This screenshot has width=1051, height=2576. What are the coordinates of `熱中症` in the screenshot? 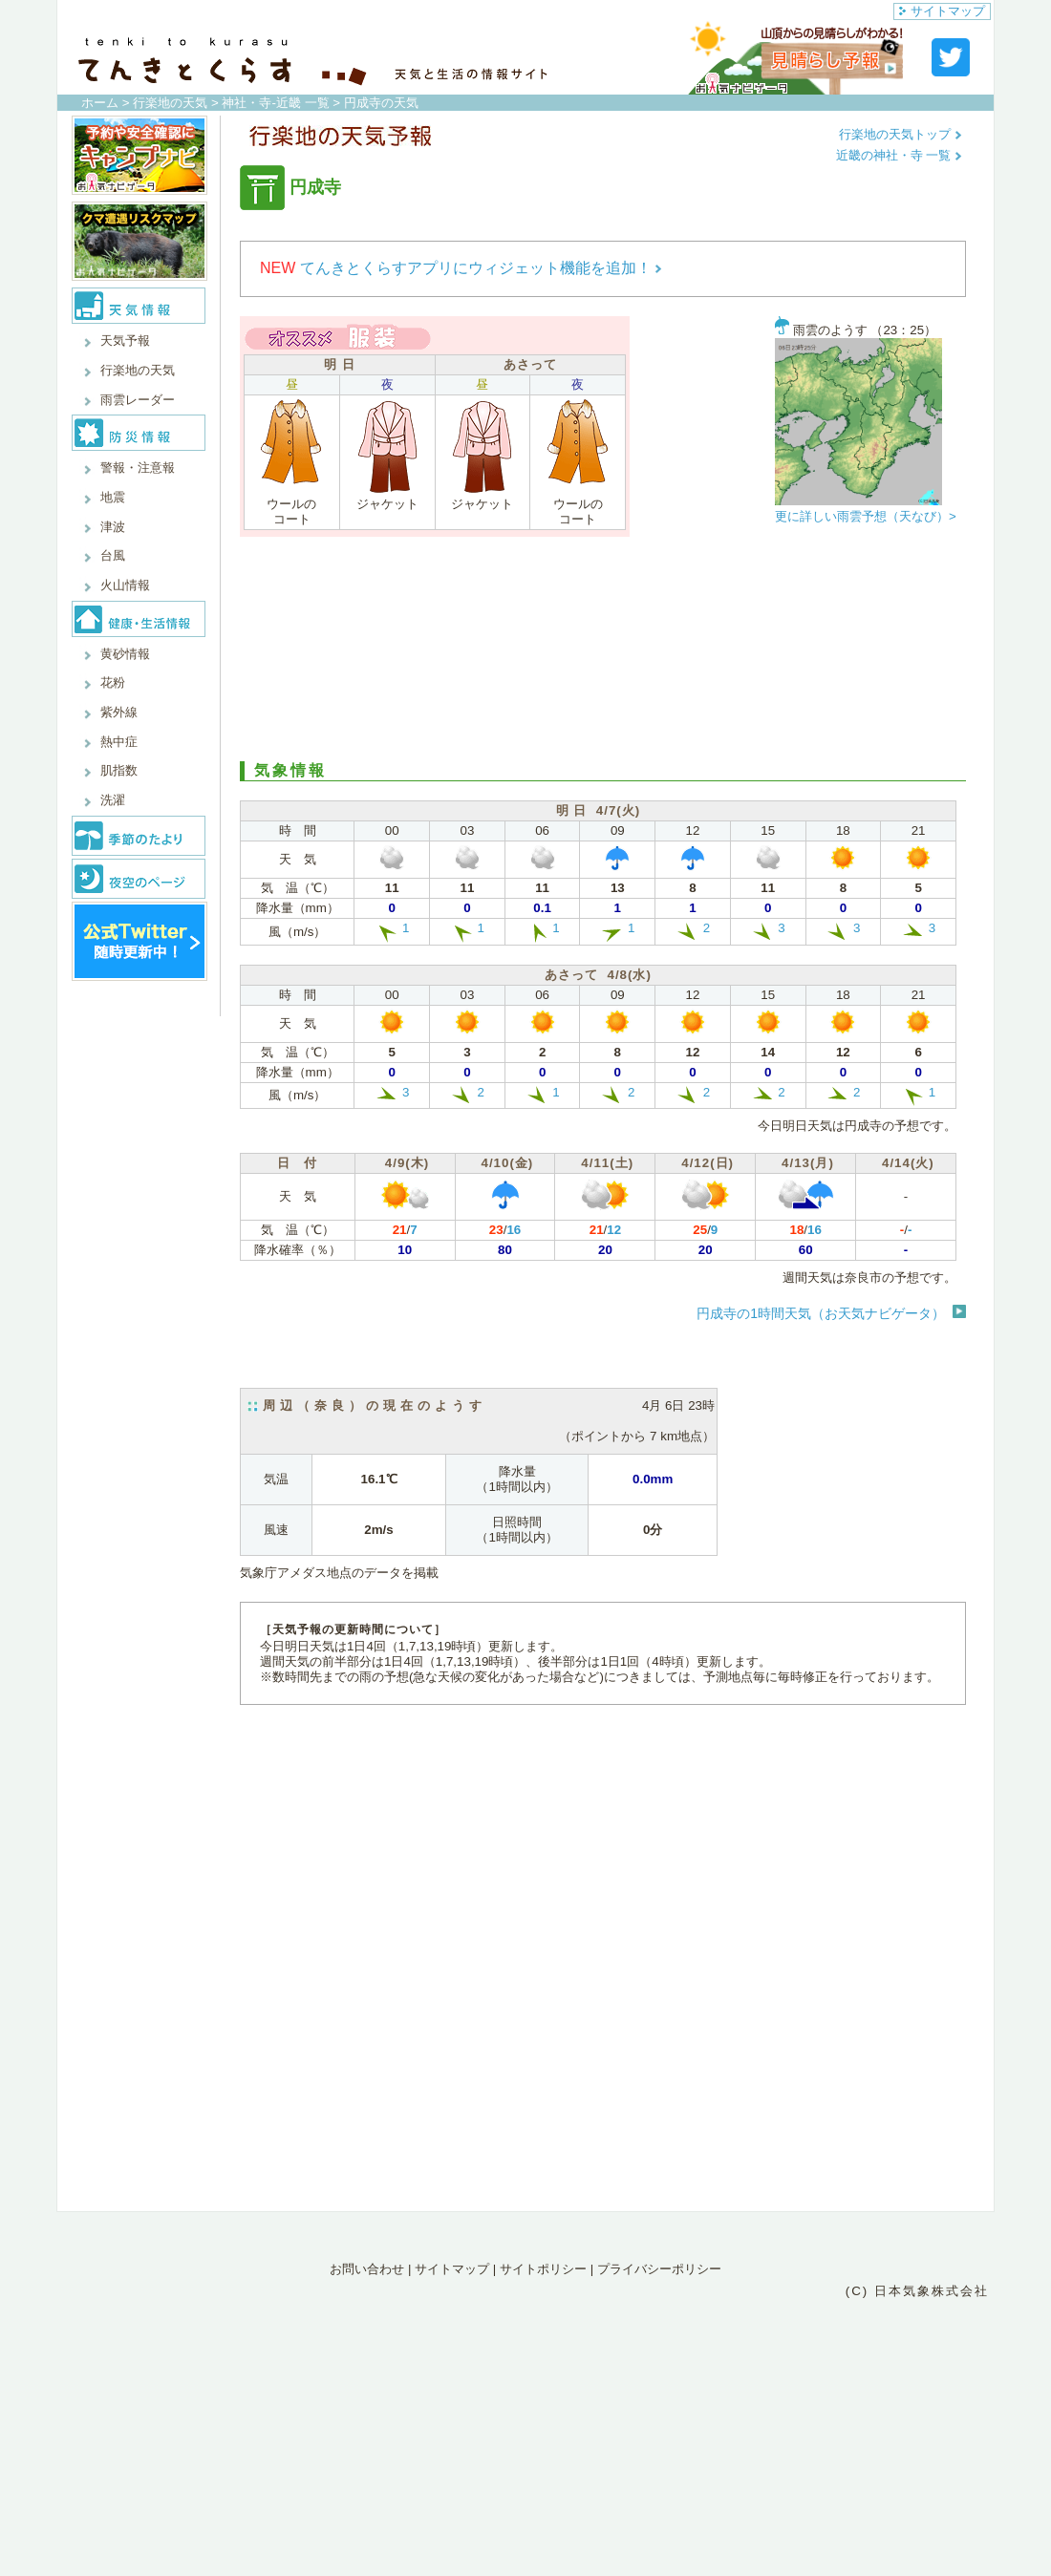 It's located at (119, 741).